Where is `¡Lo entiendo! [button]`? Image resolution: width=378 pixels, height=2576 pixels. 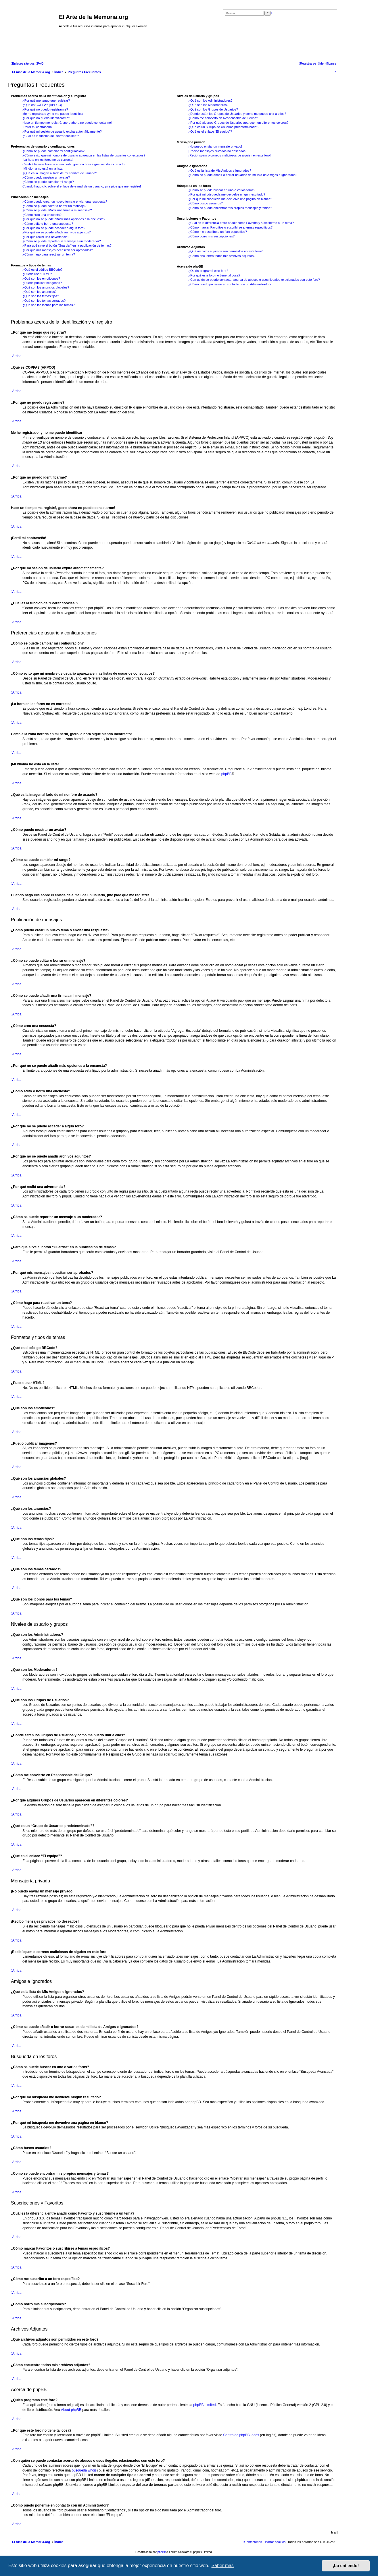
¡Lo entiendo! [button] is located at coordinates (346, 2565).